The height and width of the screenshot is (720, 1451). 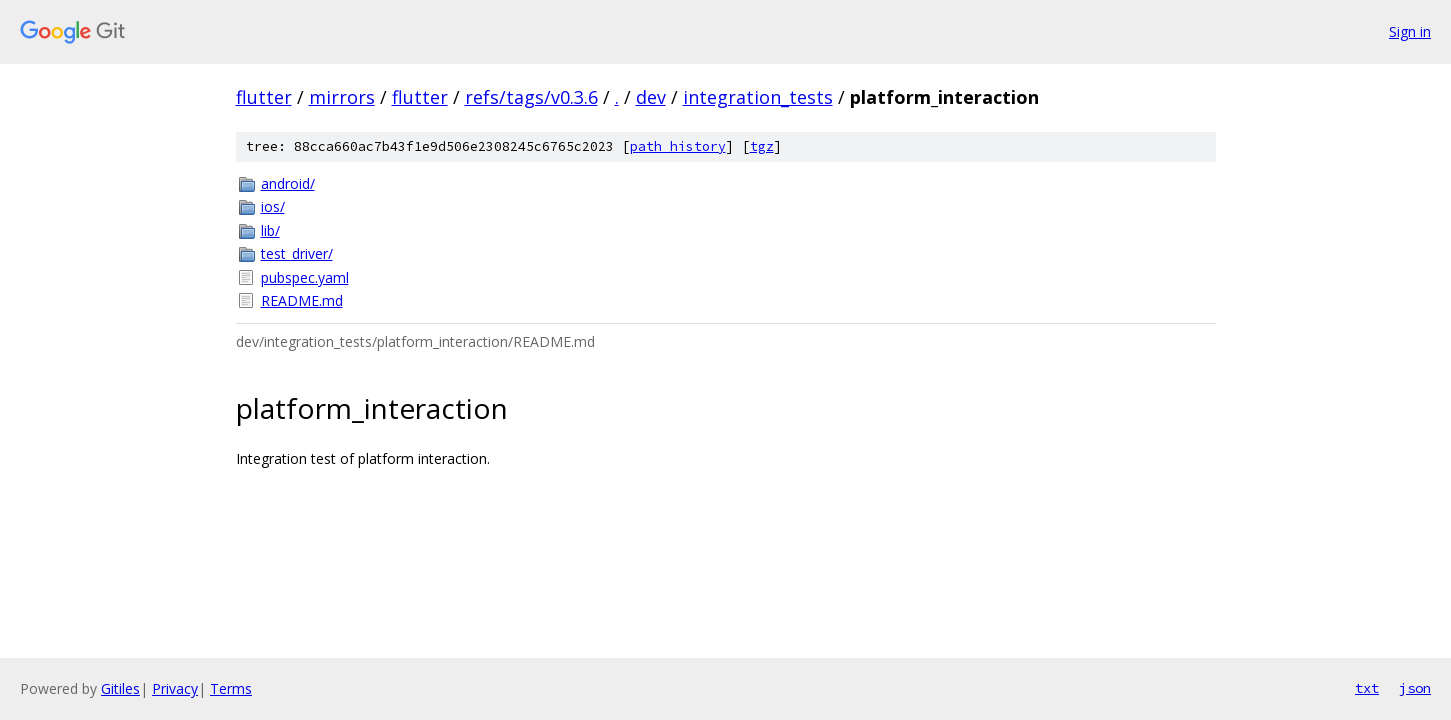 I want to click on lib/, so click(x=270, y=230).